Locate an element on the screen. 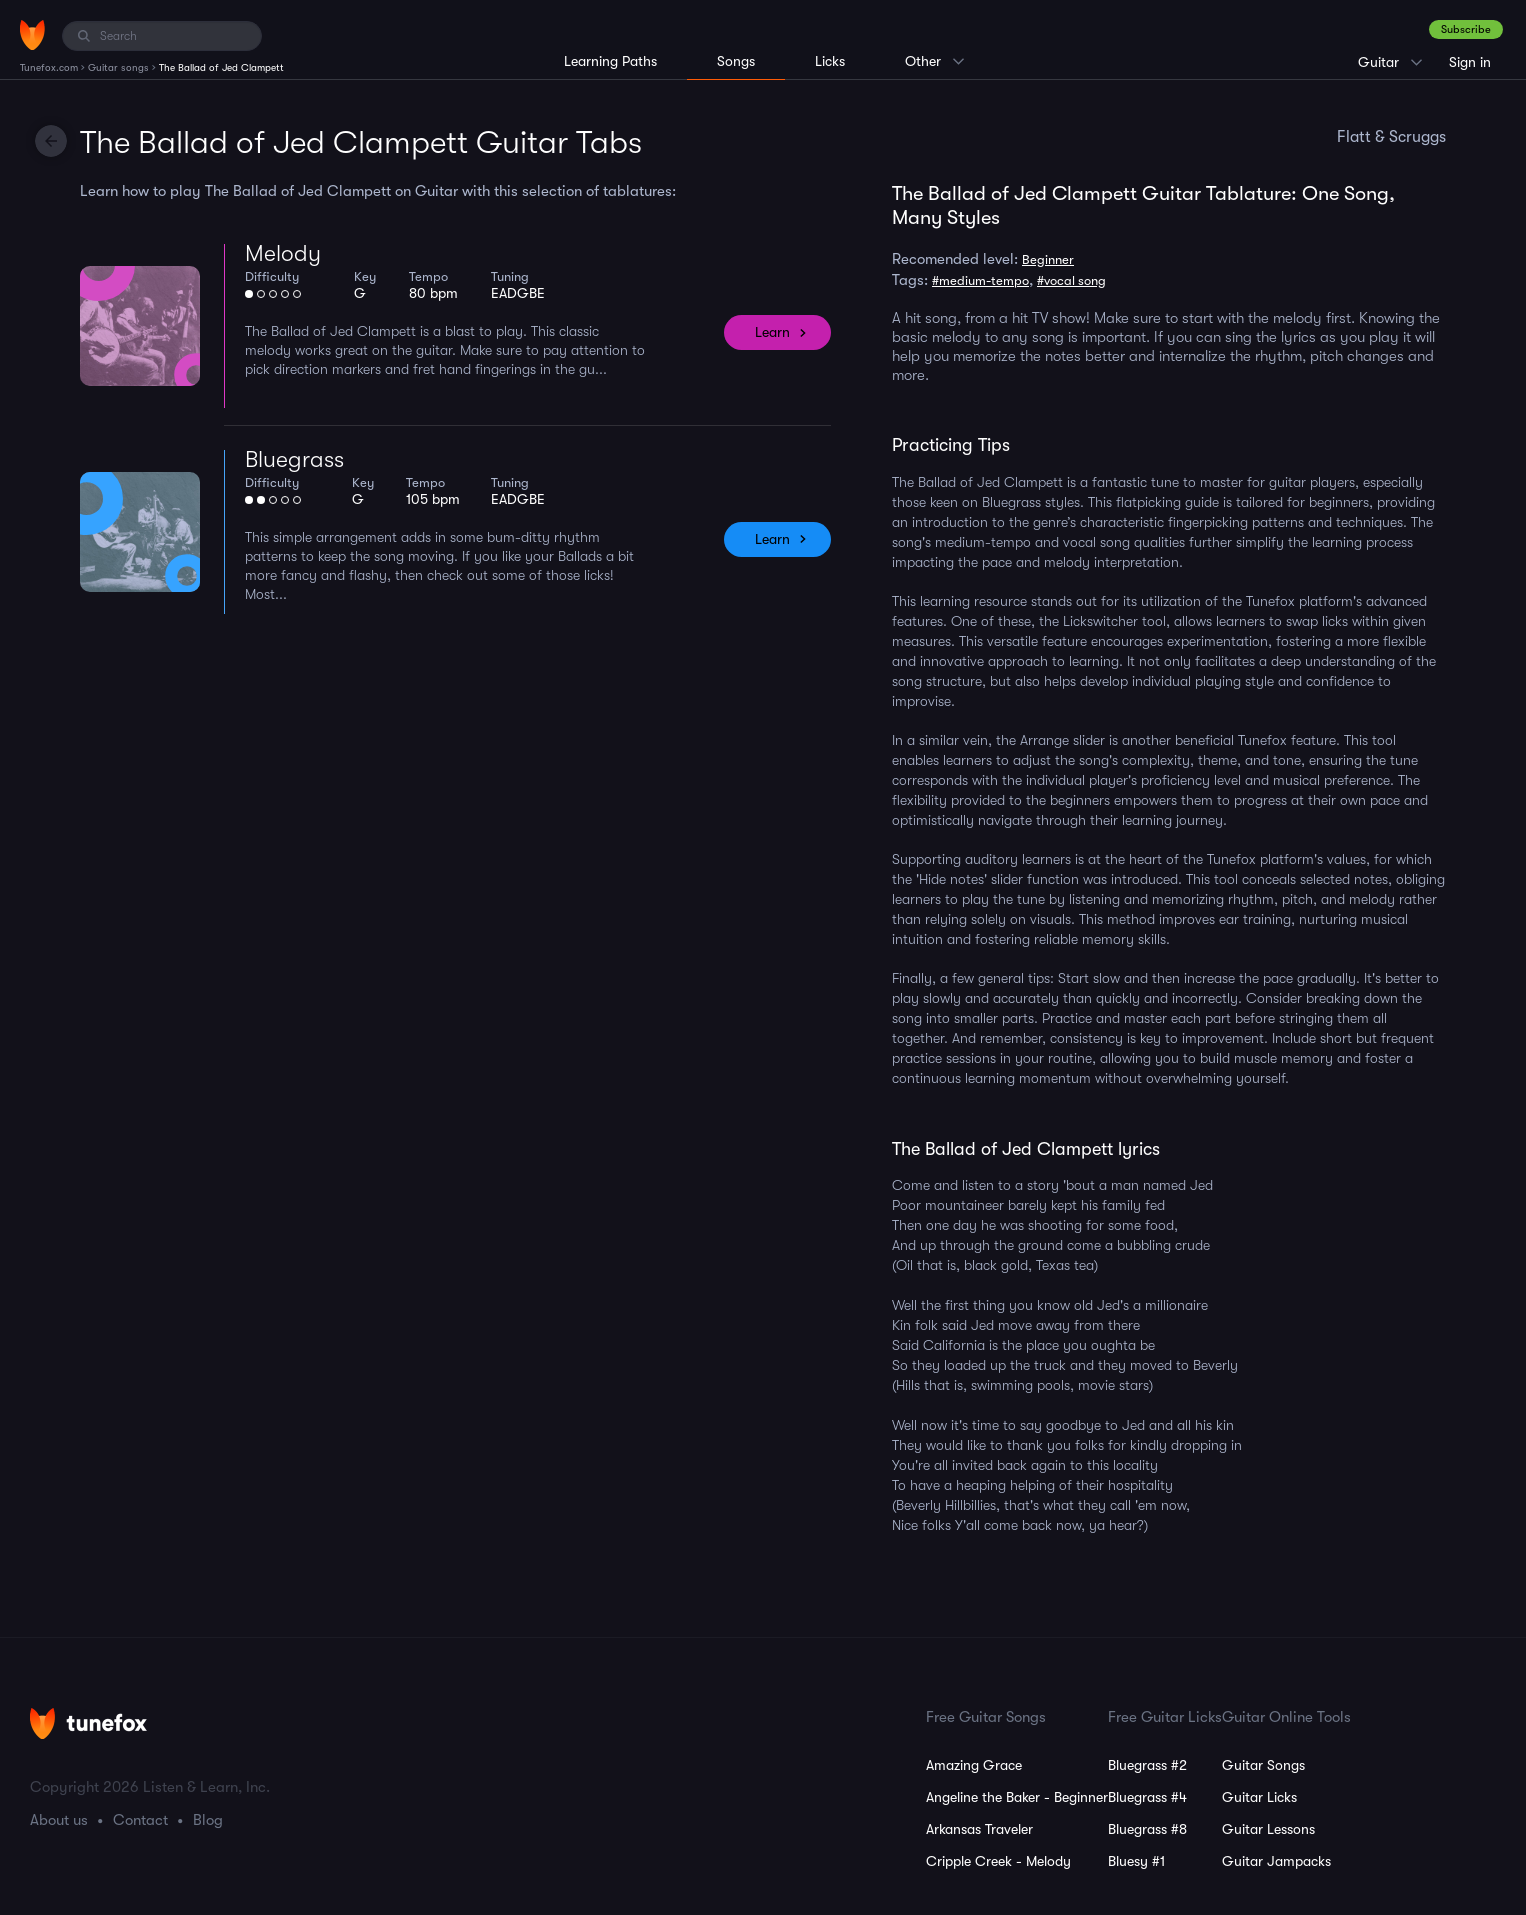 The image size is (1526, 1915). Sign in is located at coordinates (1470, 62).